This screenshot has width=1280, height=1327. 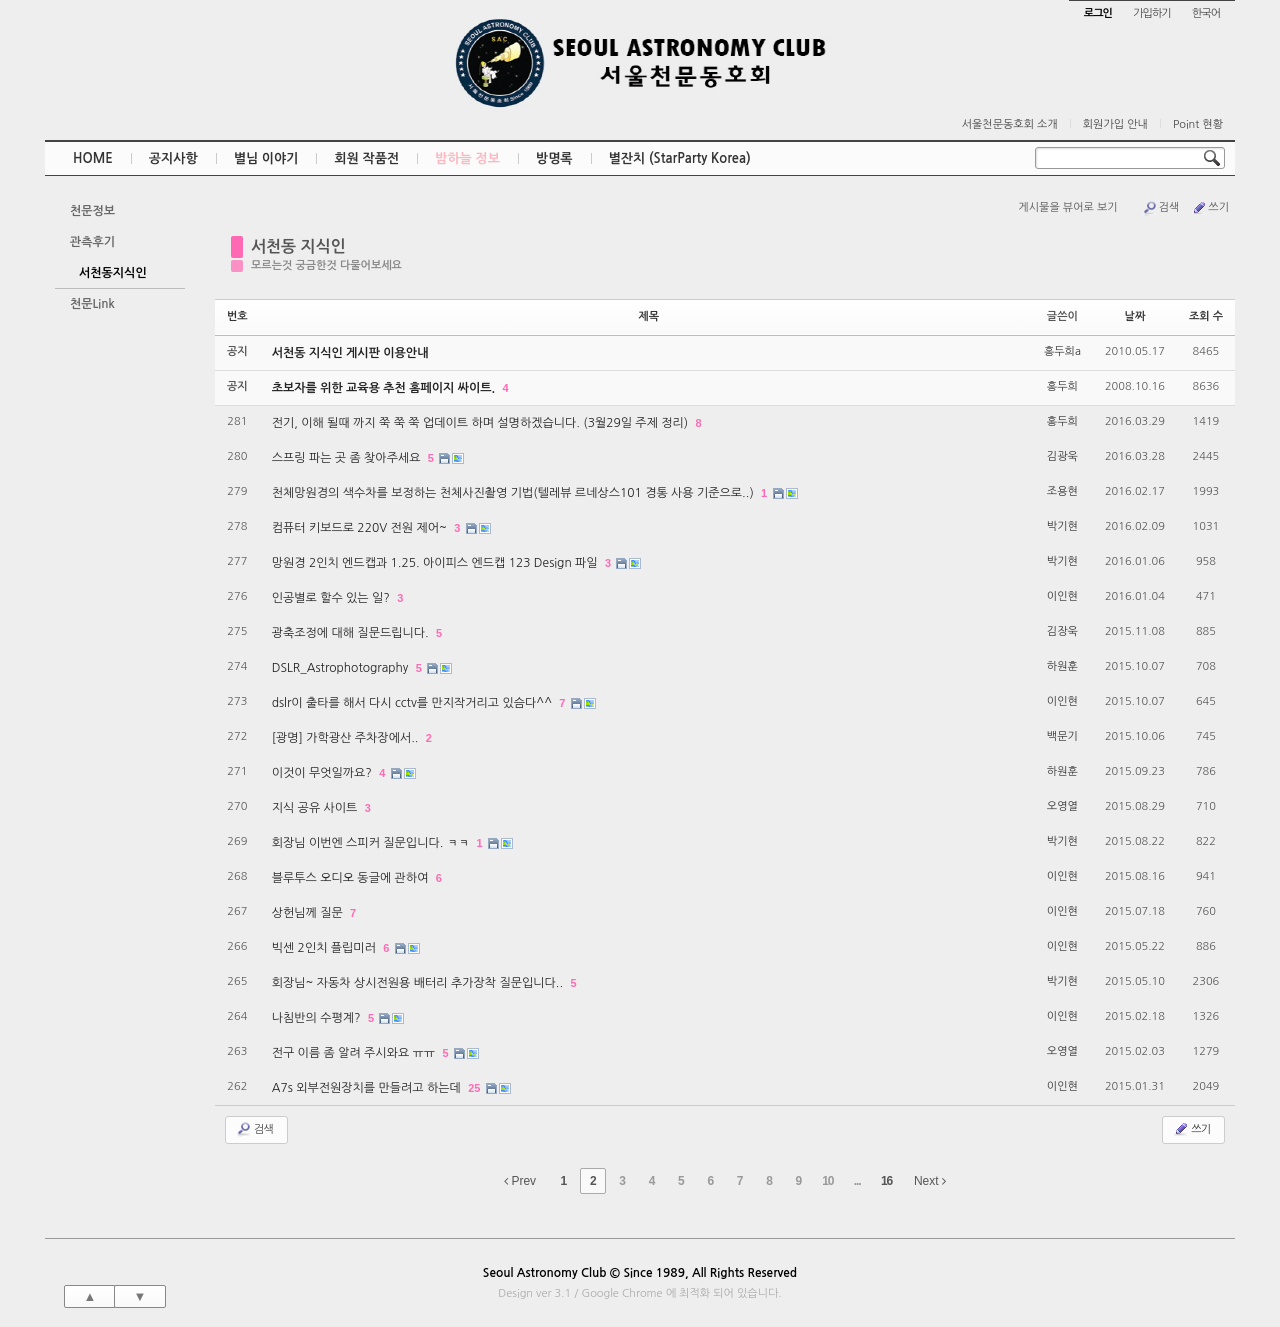 I want to click on 조회 수, so click(x=1206, y=316).